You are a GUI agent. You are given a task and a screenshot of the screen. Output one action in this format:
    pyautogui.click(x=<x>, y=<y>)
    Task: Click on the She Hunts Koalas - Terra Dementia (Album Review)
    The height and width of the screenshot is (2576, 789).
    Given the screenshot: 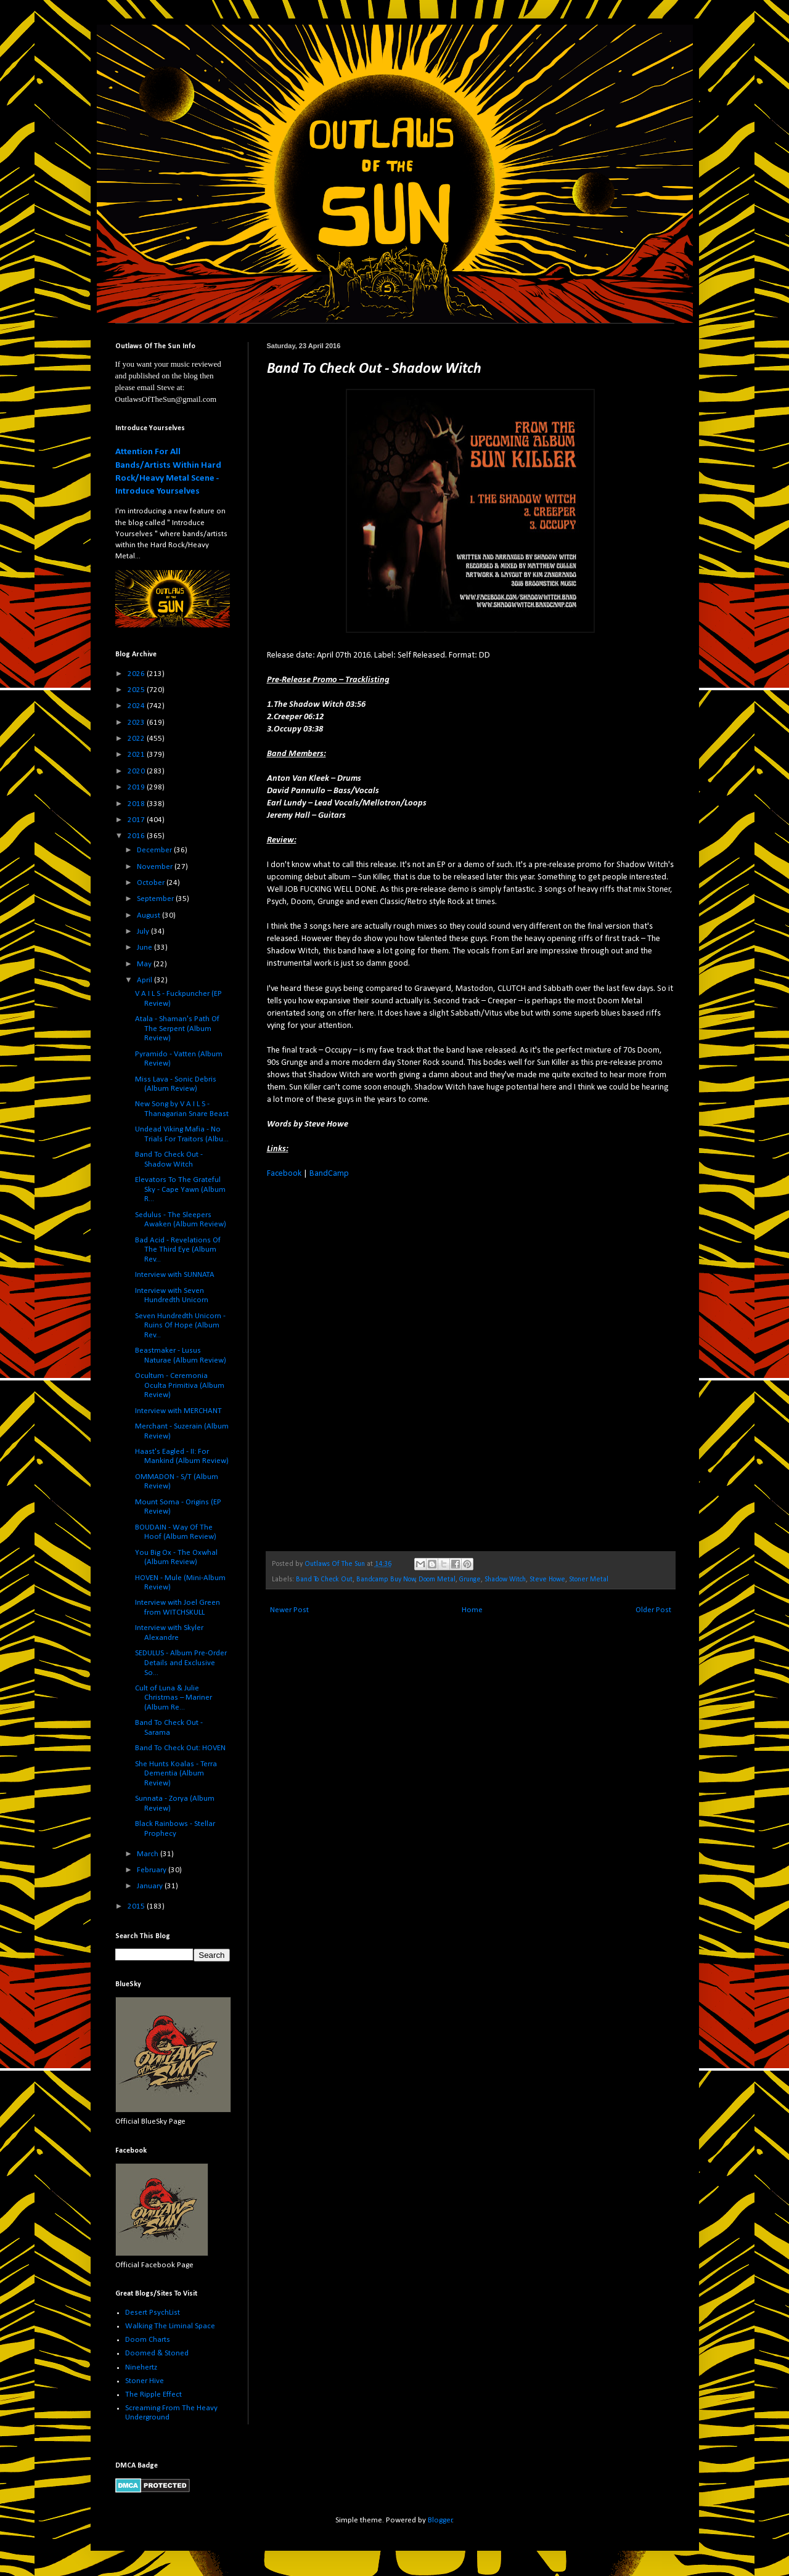 What is the action you would take?
    pyautogui.click(x=176, y=1773)
    